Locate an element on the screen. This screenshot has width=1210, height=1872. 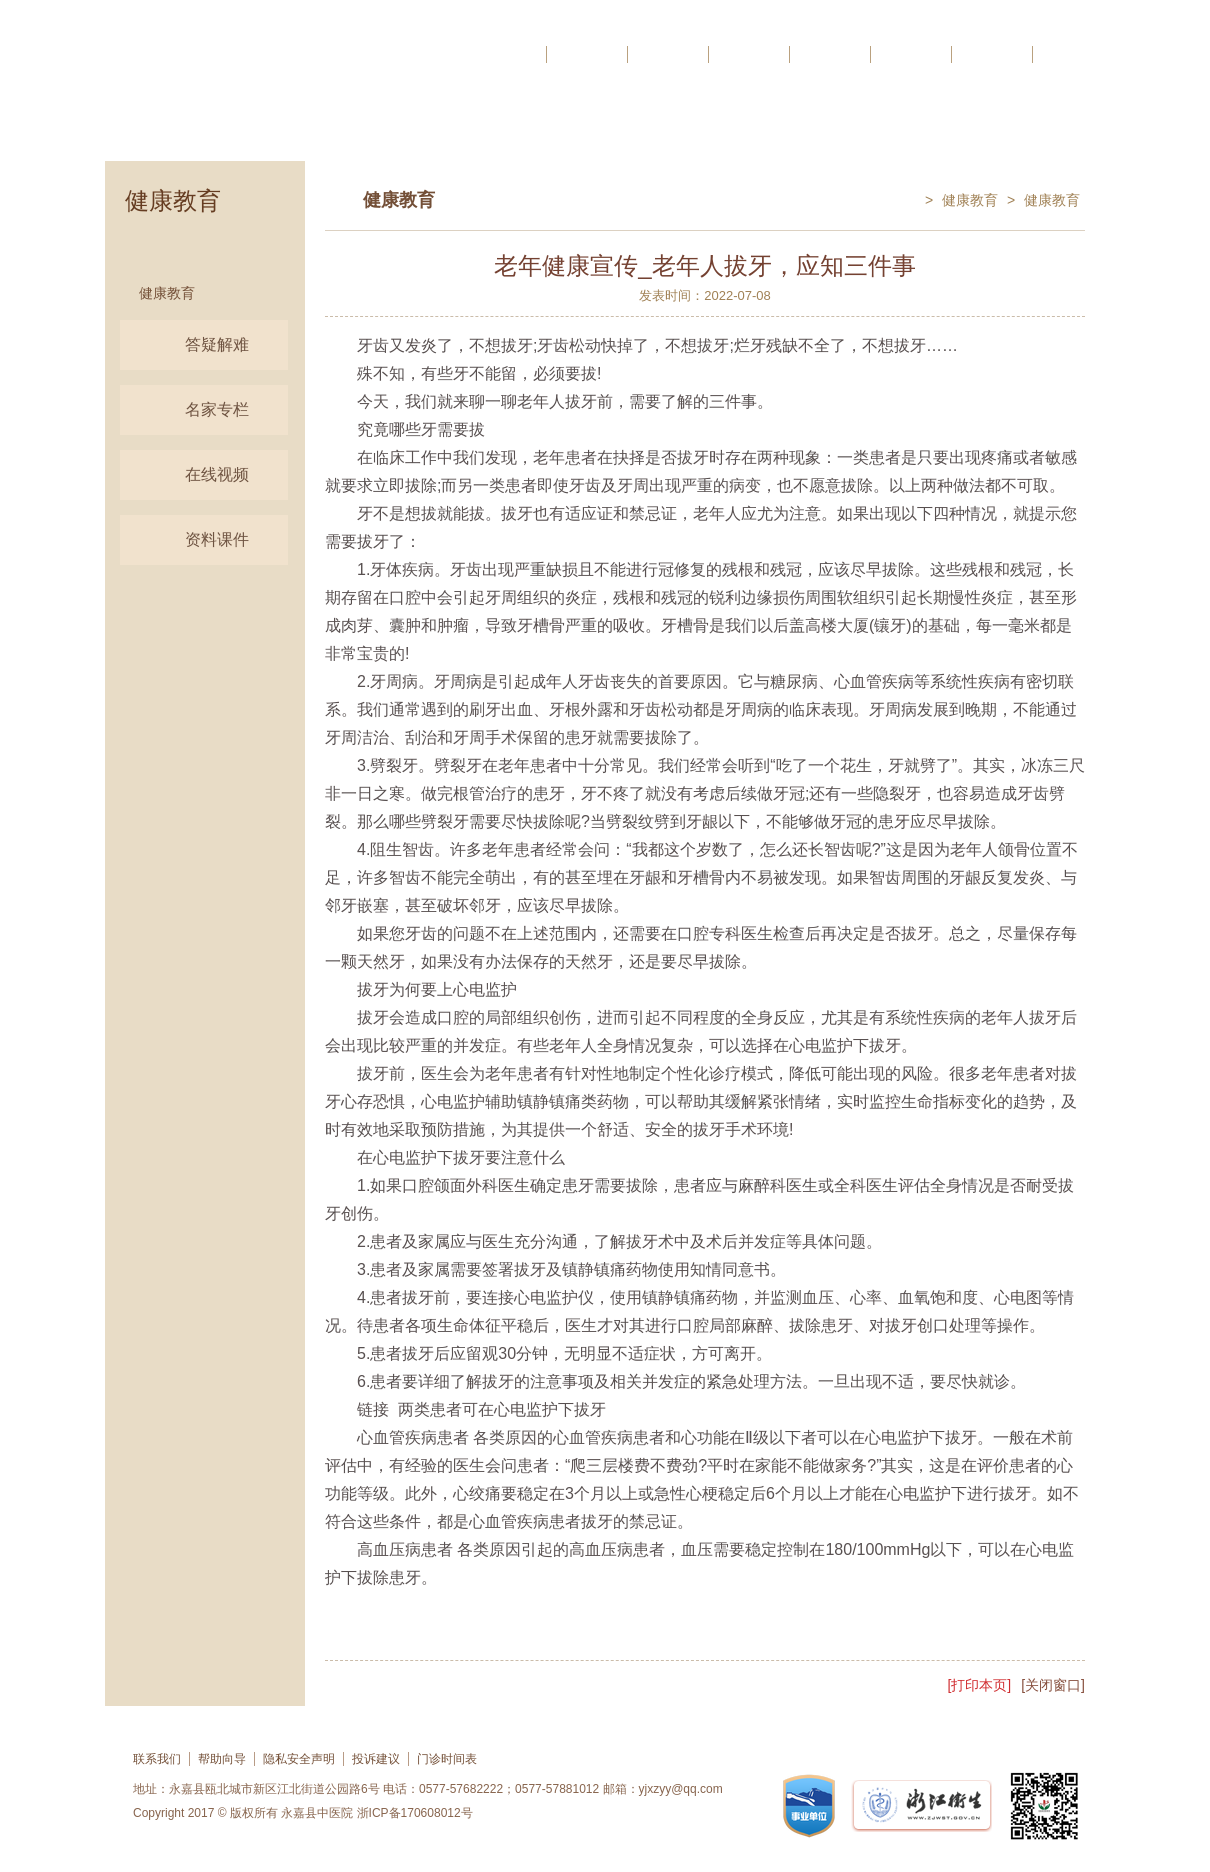
医院概况 is located at coordinates (587, 54).